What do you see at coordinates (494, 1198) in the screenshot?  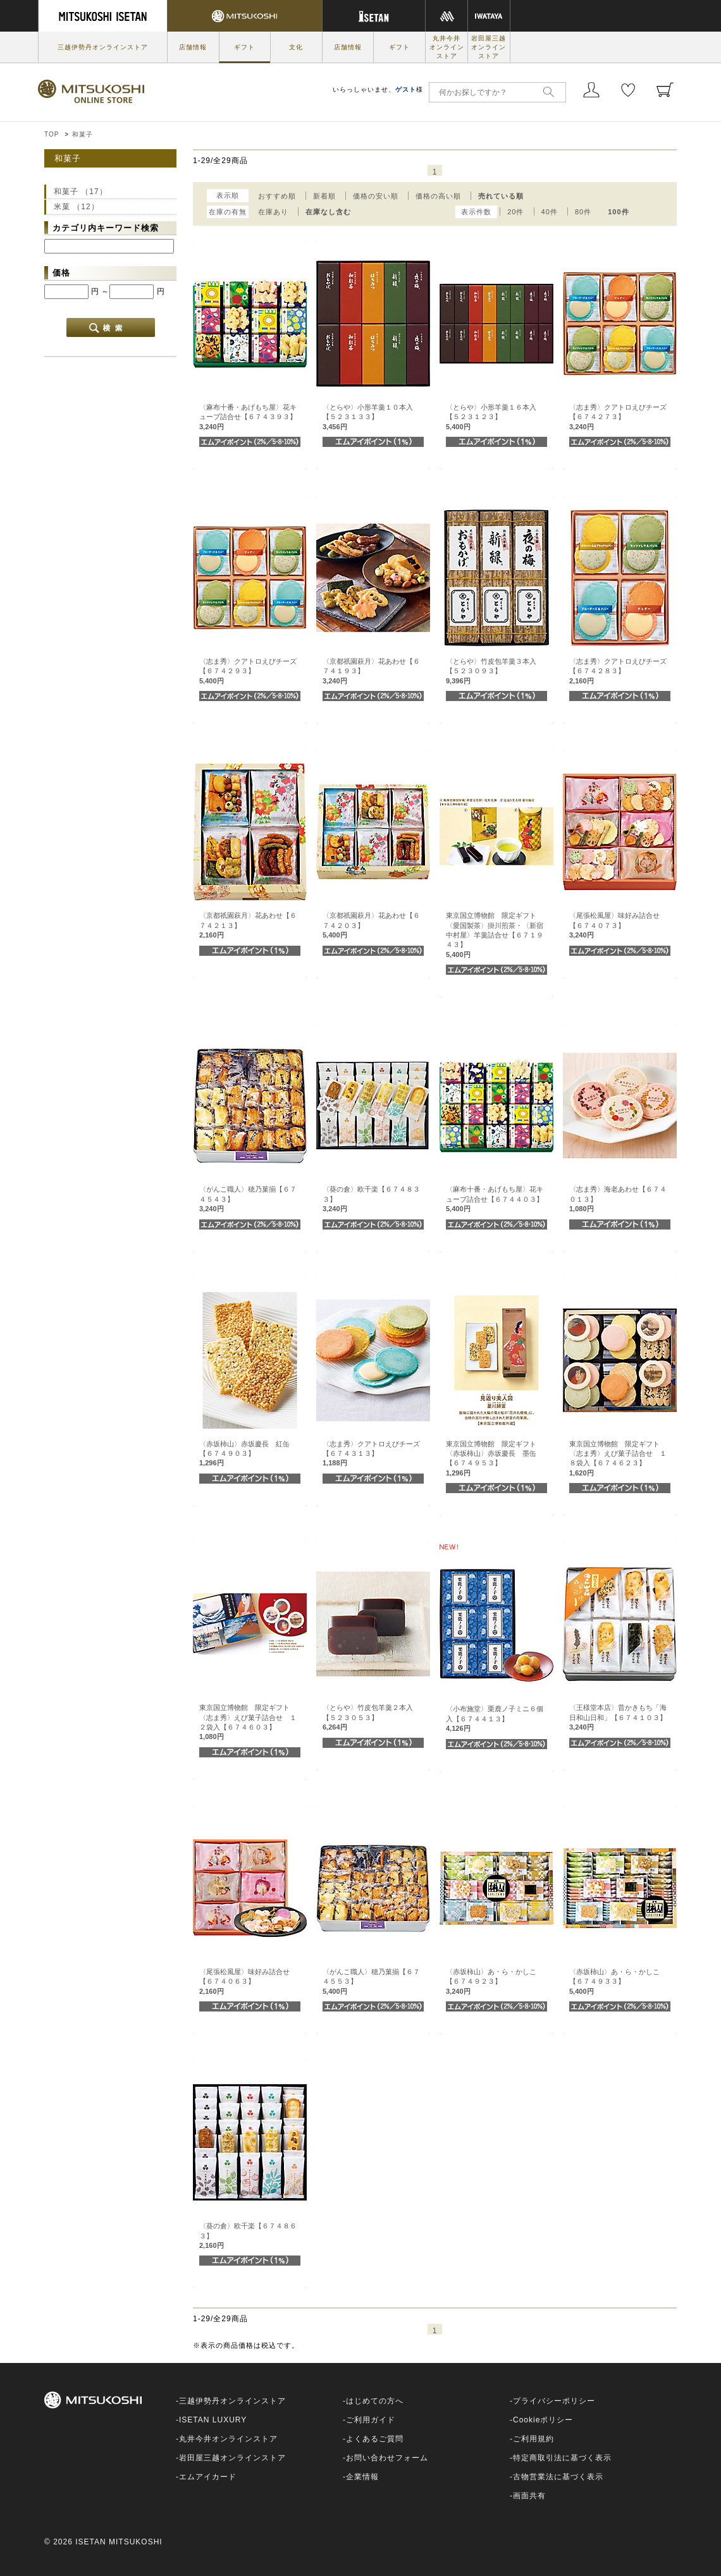 I see `〈麻布十番・あげもち屋〉花キューブ詰合せ【６７４４０３】` at bounding box center [494, 1198].